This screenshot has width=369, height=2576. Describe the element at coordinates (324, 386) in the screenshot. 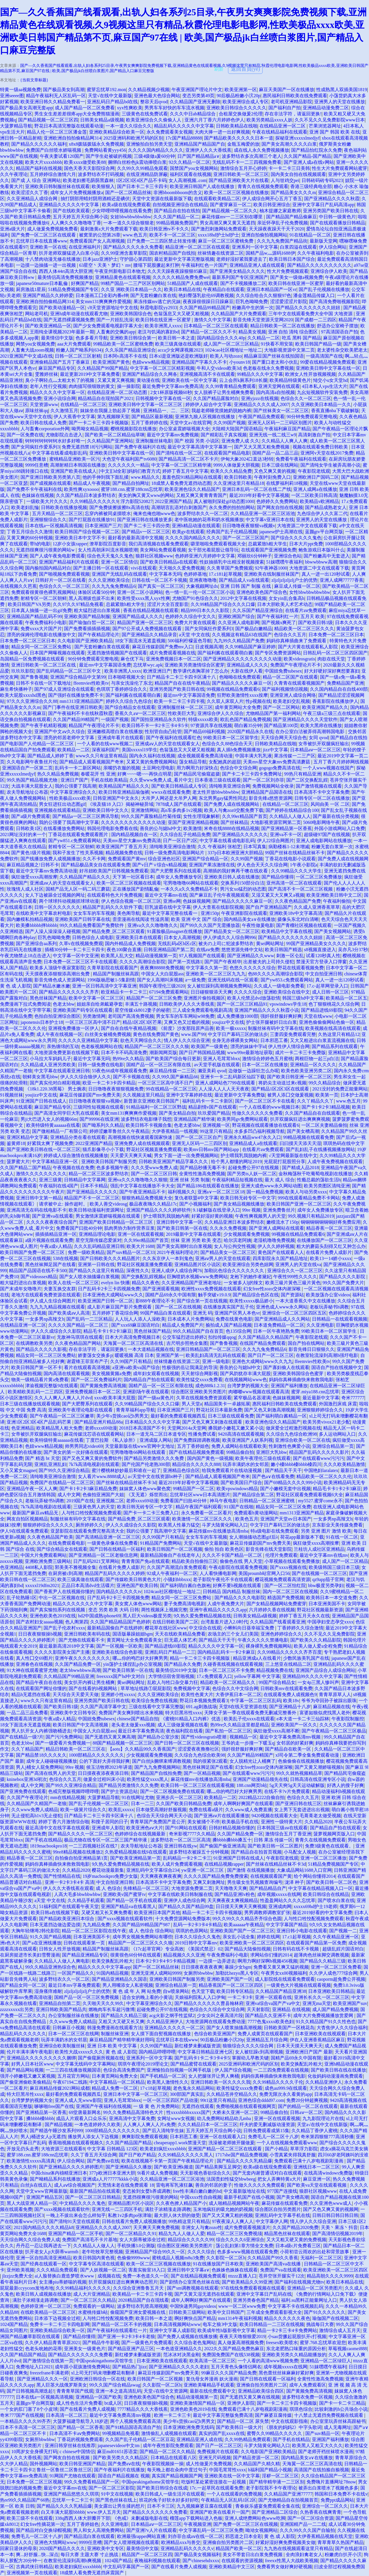

I see `4日本私人vps生活大片` at that location.